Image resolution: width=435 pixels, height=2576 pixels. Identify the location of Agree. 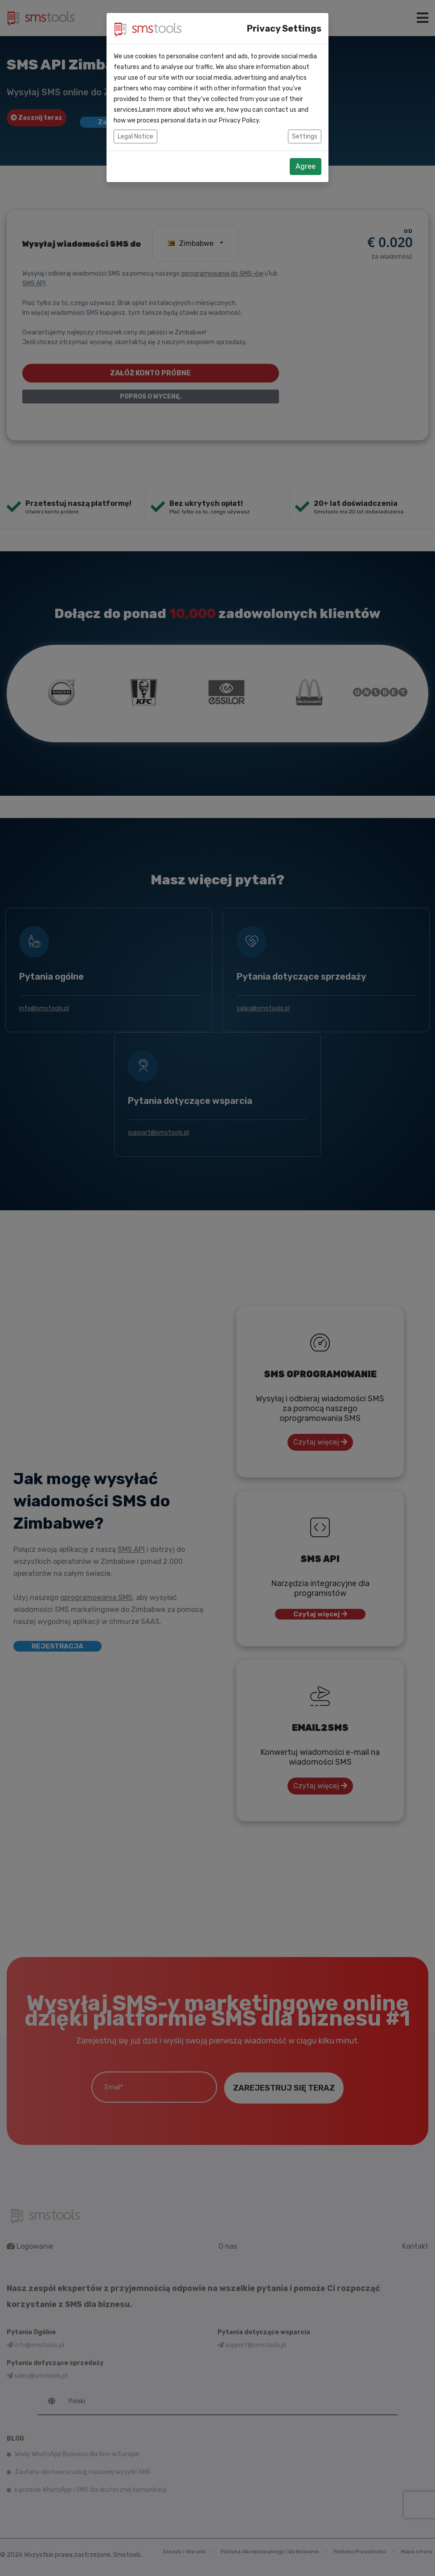
(305, 166).